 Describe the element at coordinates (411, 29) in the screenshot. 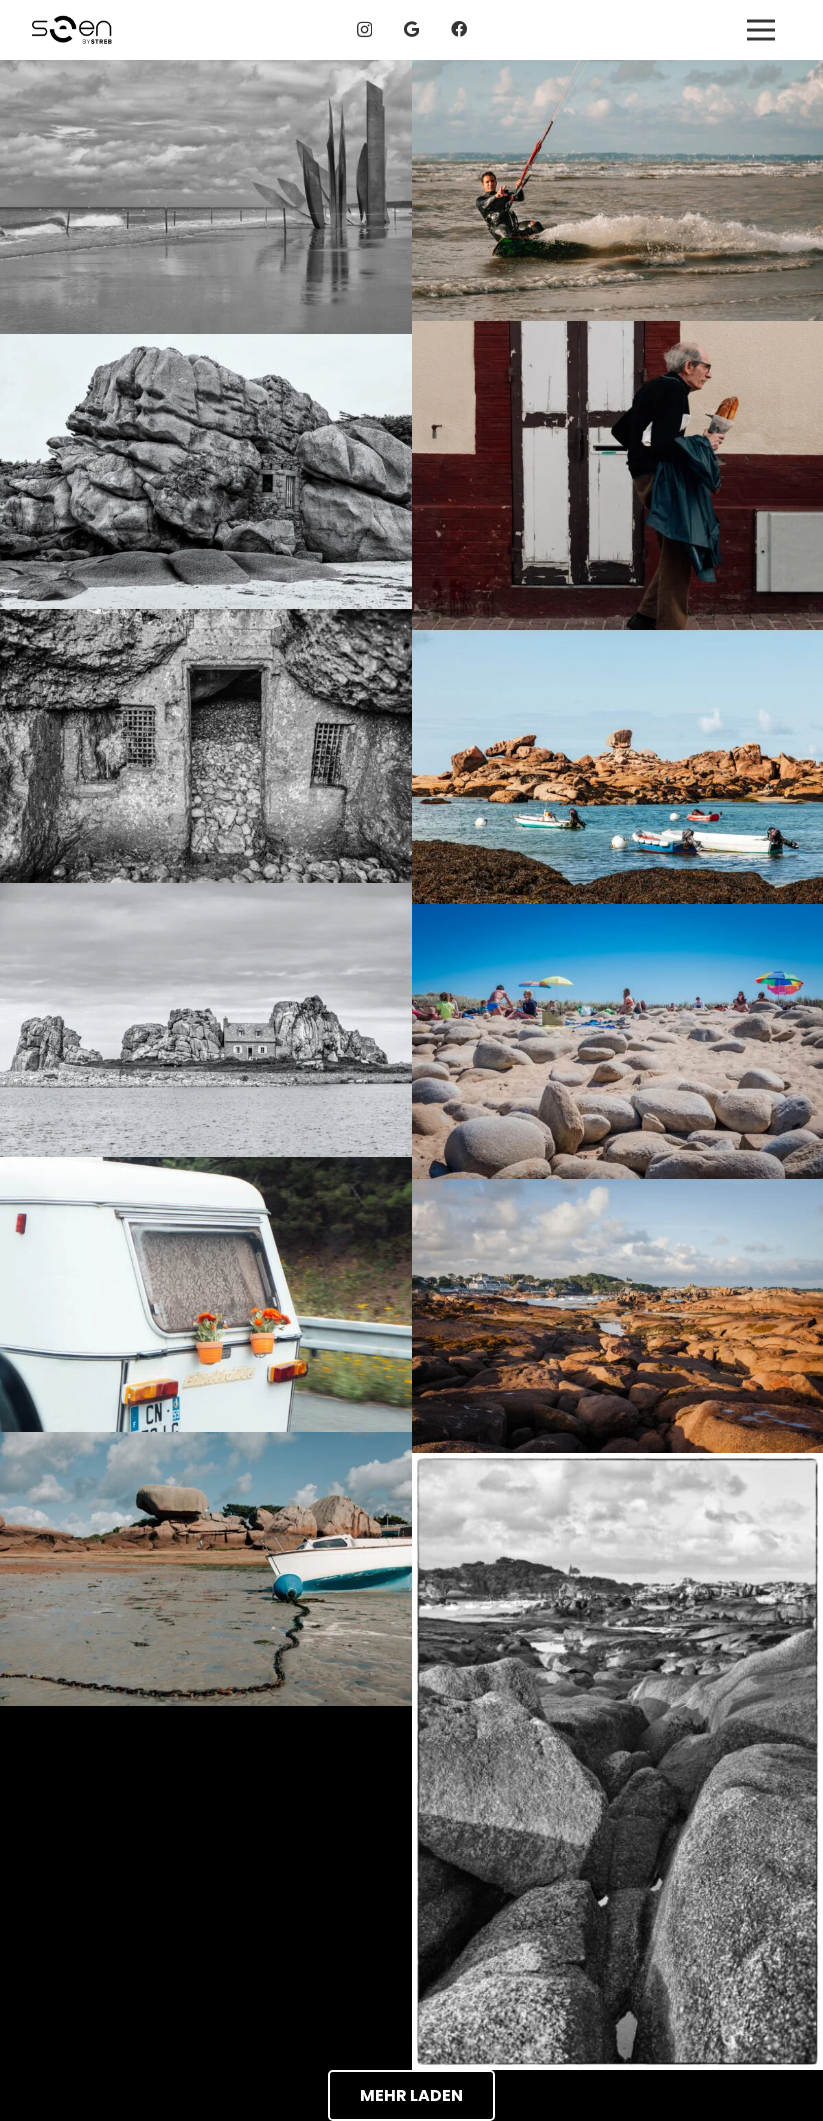

I see `[Google]` at that location.